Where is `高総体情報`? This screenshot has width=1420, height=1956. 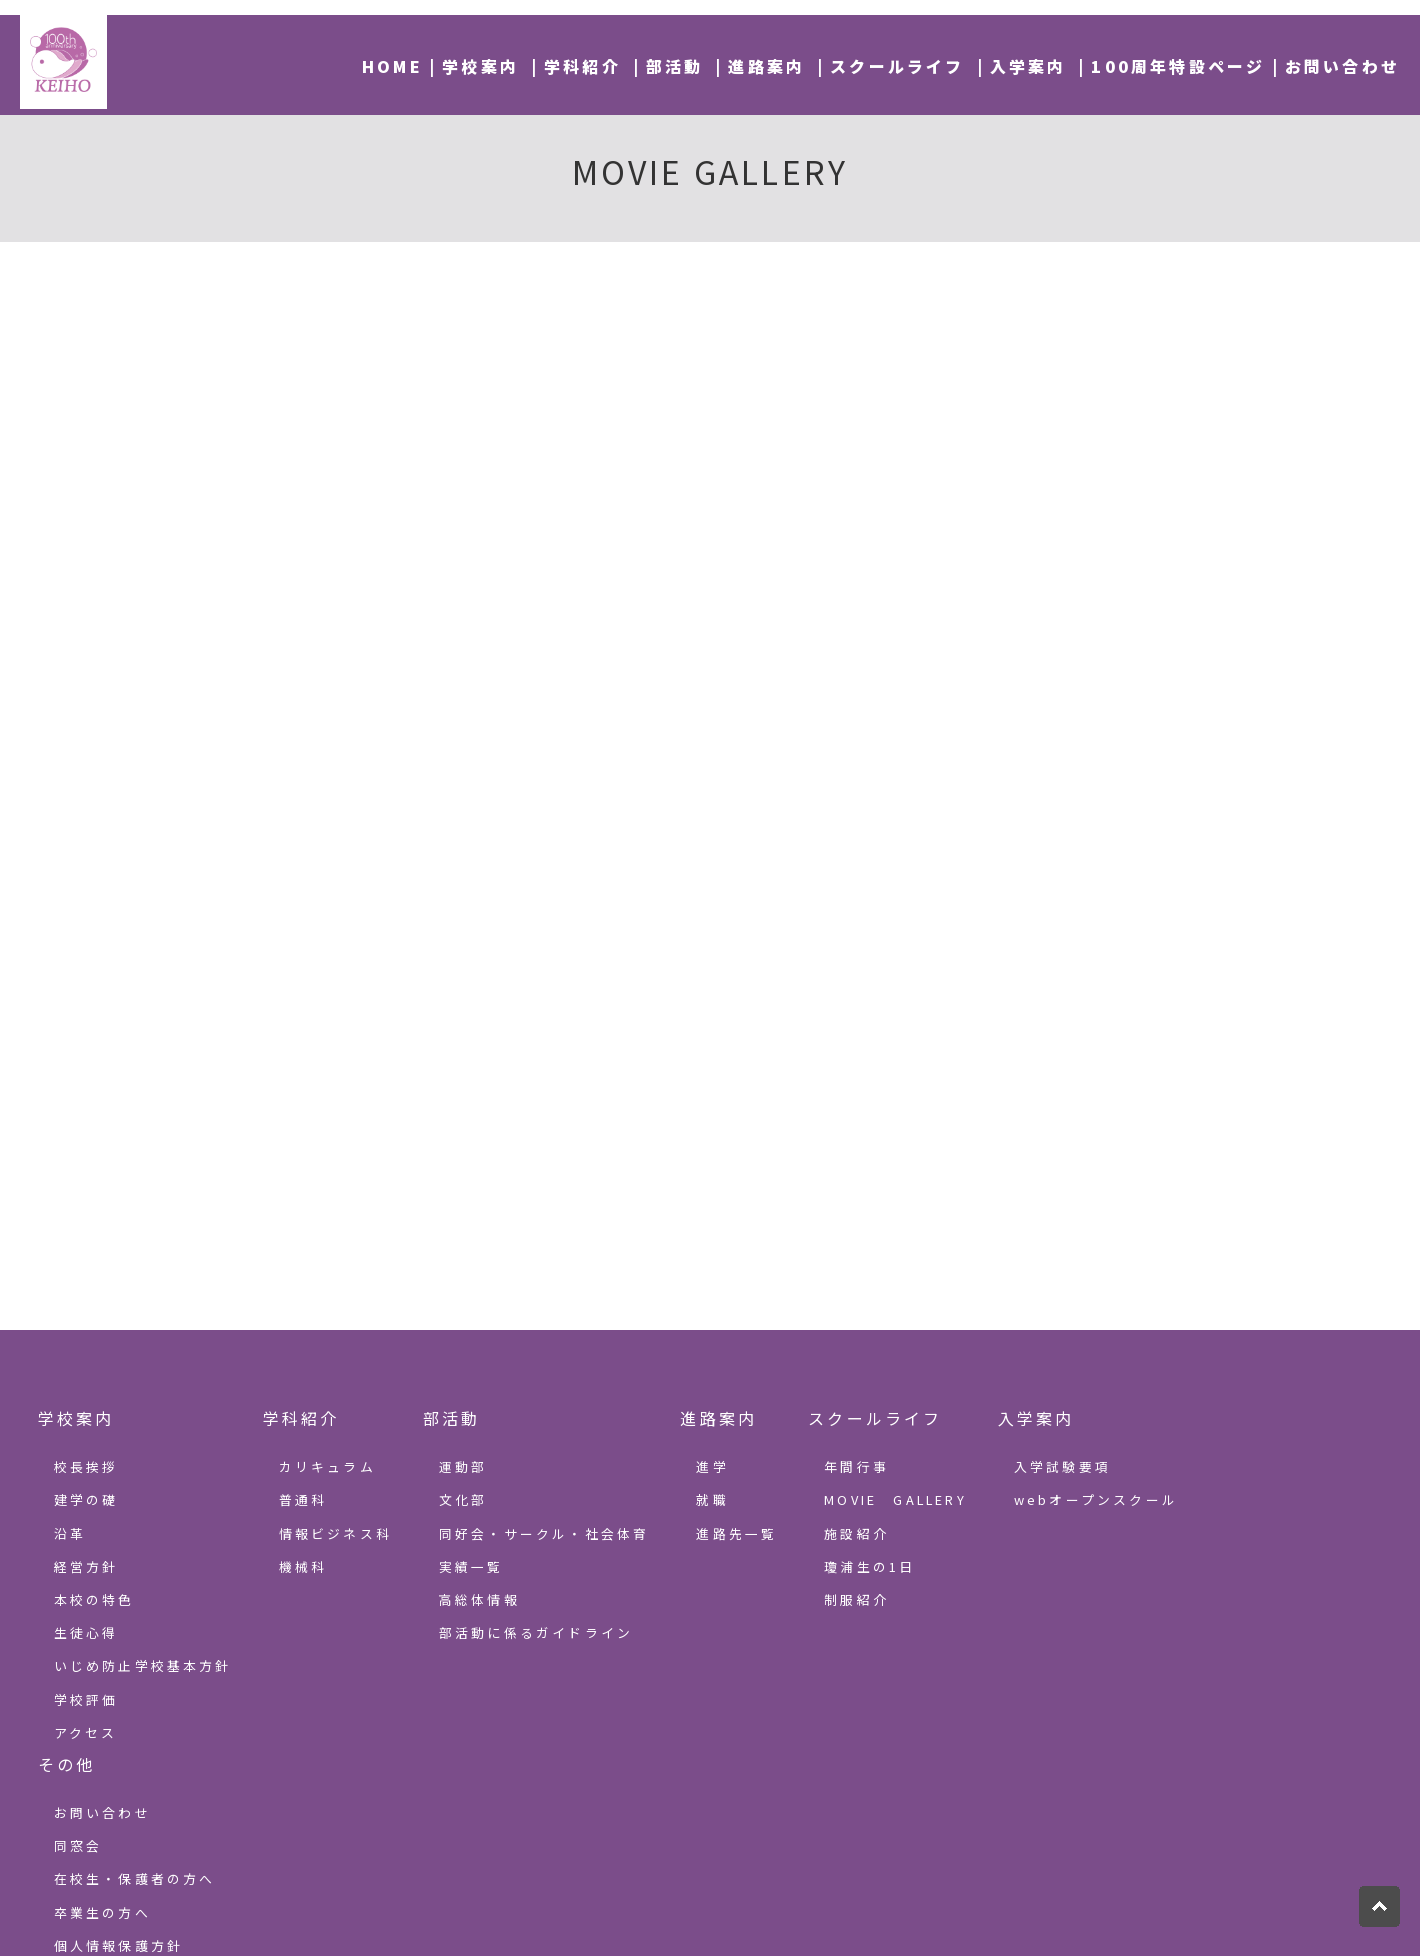 高総体情報 is located at coordinates (479, 1599).